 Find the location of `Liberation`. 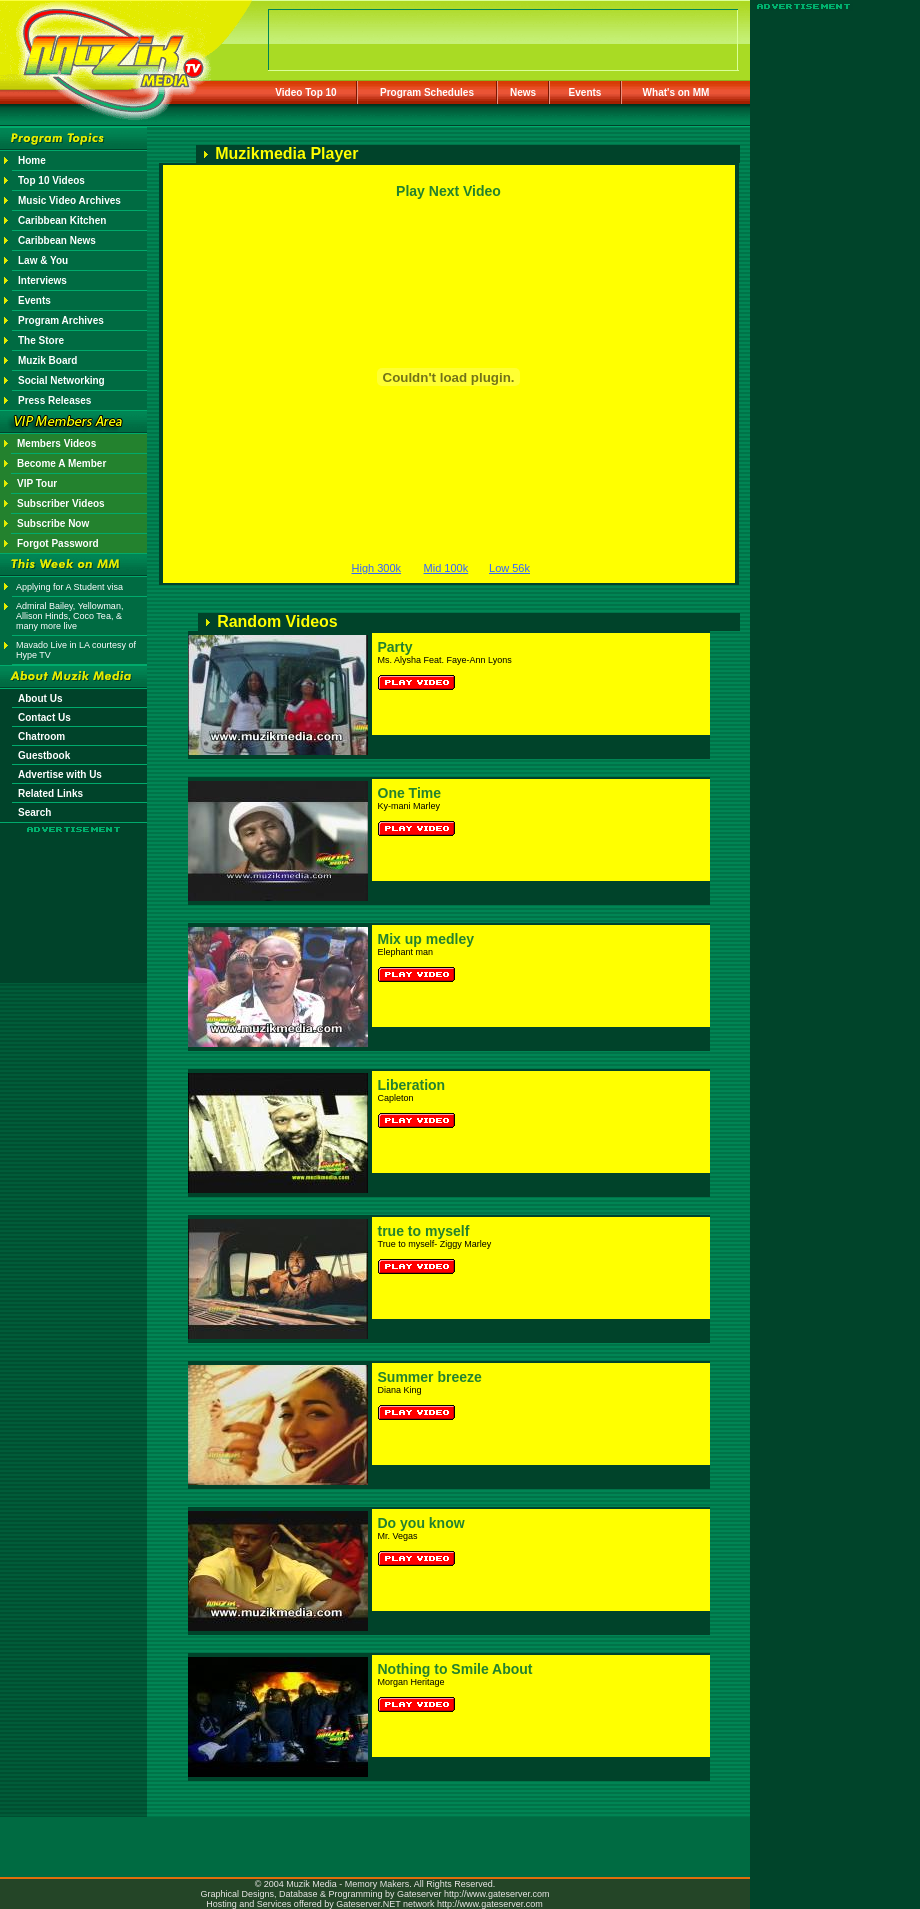

Liberation is located at coordinates (412, 1085).